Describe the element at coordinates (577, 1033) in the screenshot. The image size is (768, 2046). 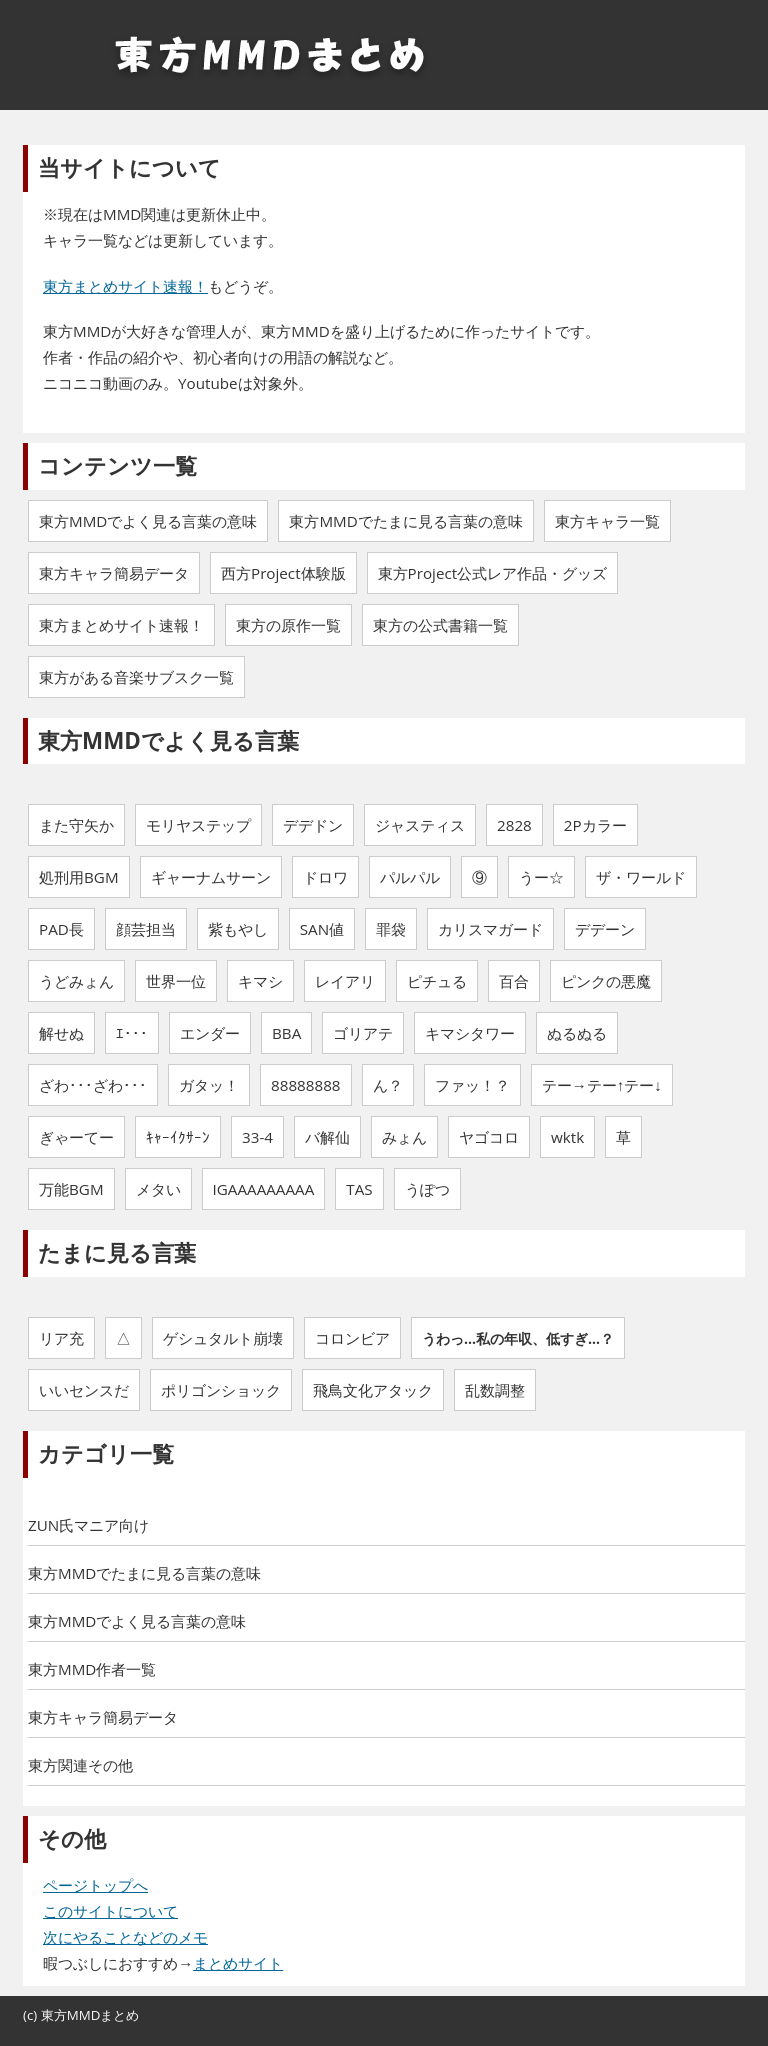
I see `ぬるぬる` at that location.